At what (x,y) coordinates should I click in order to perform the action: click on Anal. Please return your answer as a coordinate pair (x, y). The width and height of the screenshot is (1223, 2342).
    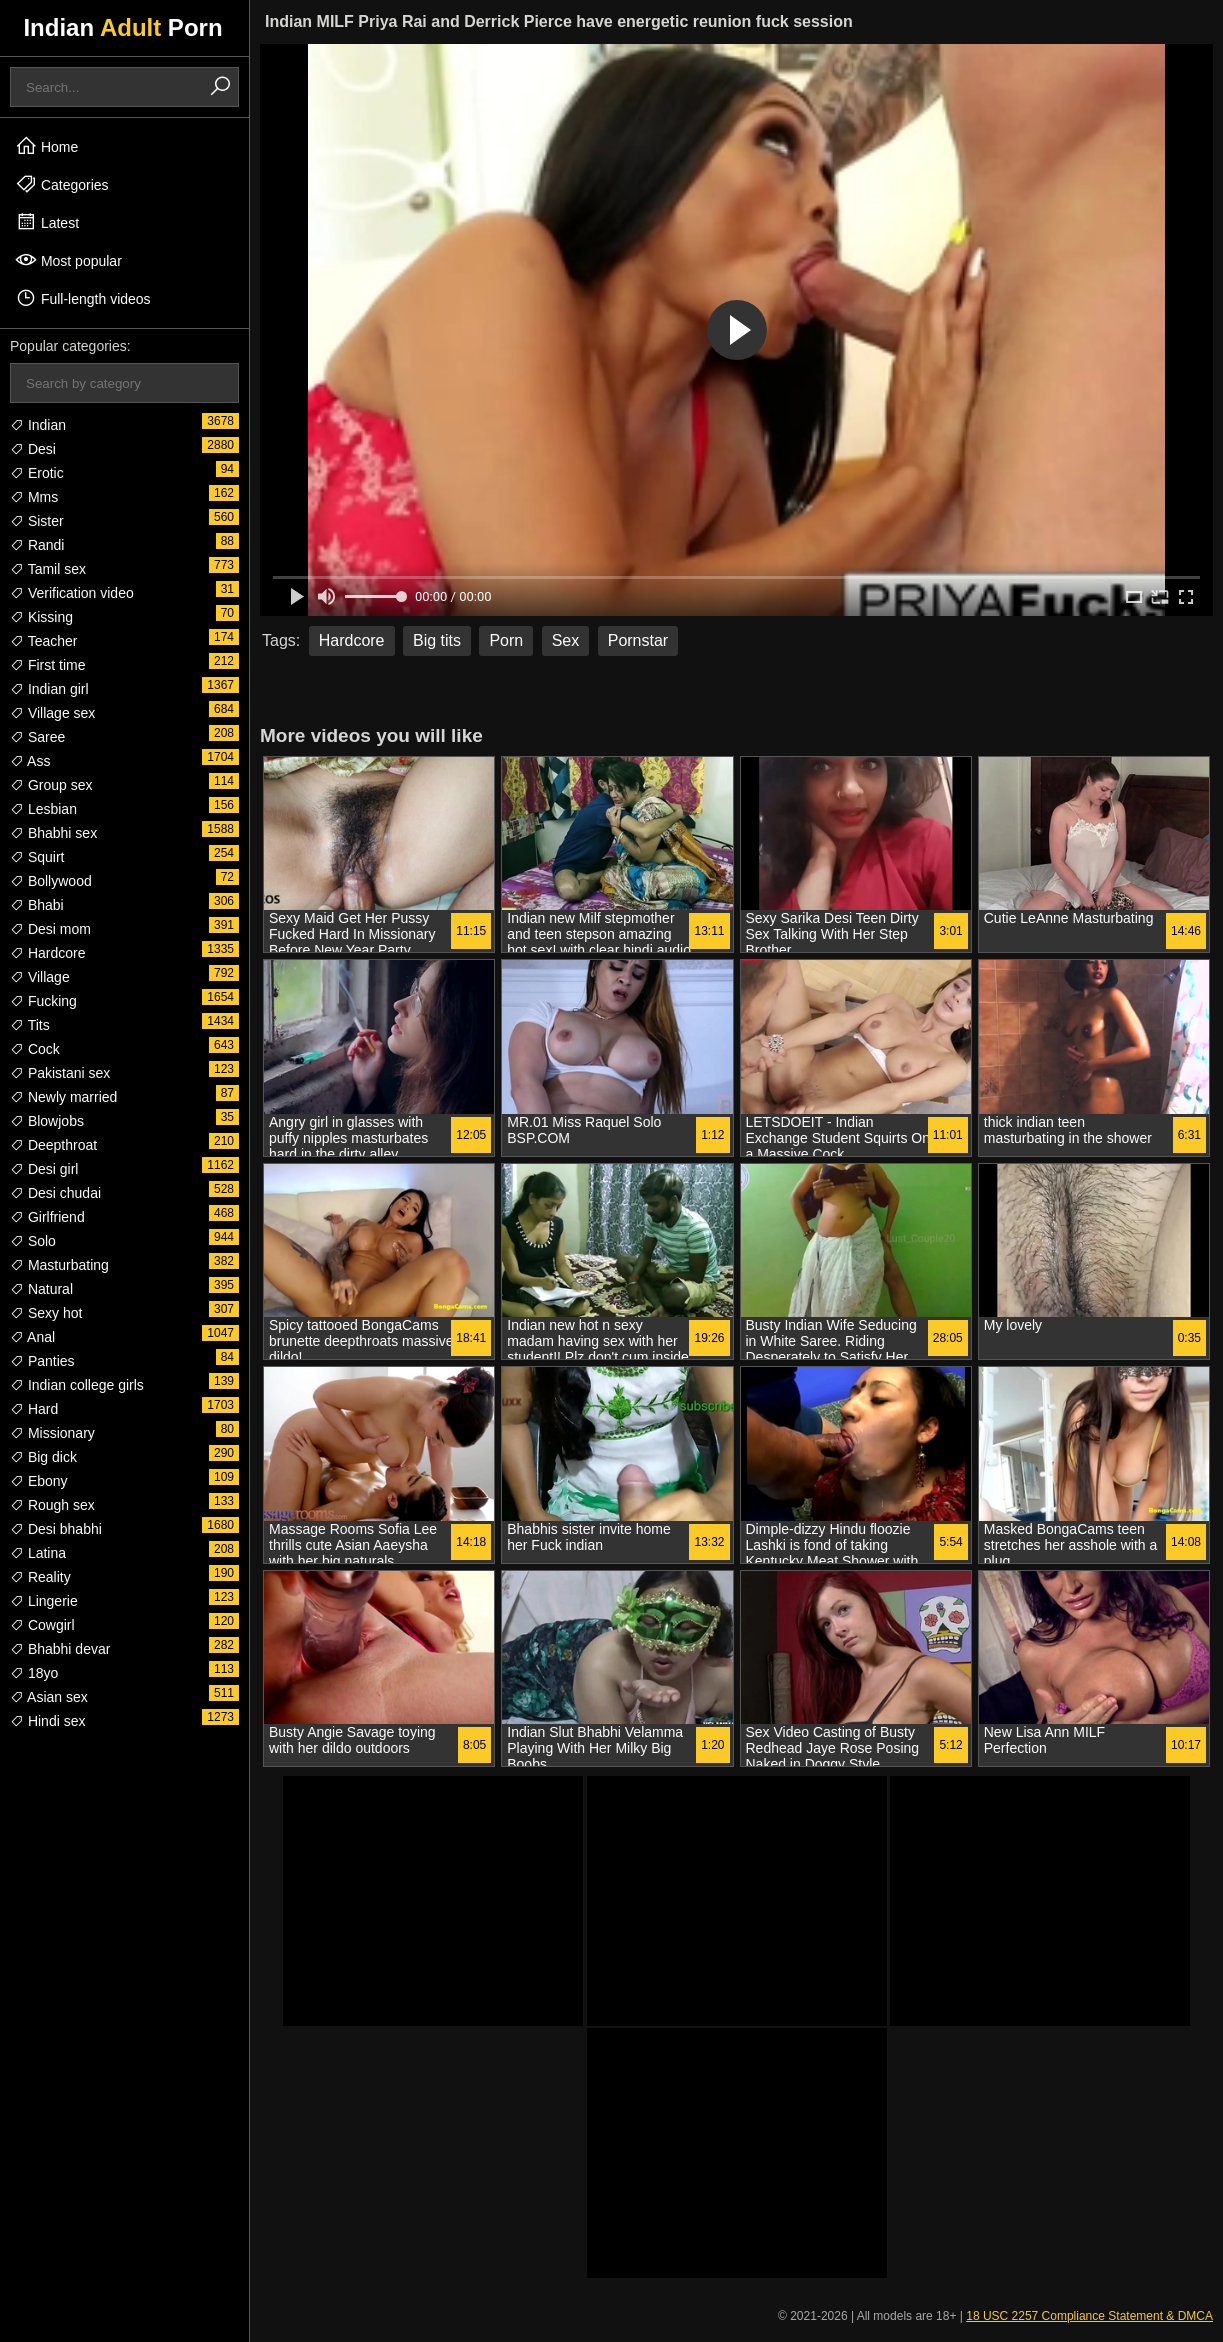
    Looking at the image, I should click on (32, 1337).